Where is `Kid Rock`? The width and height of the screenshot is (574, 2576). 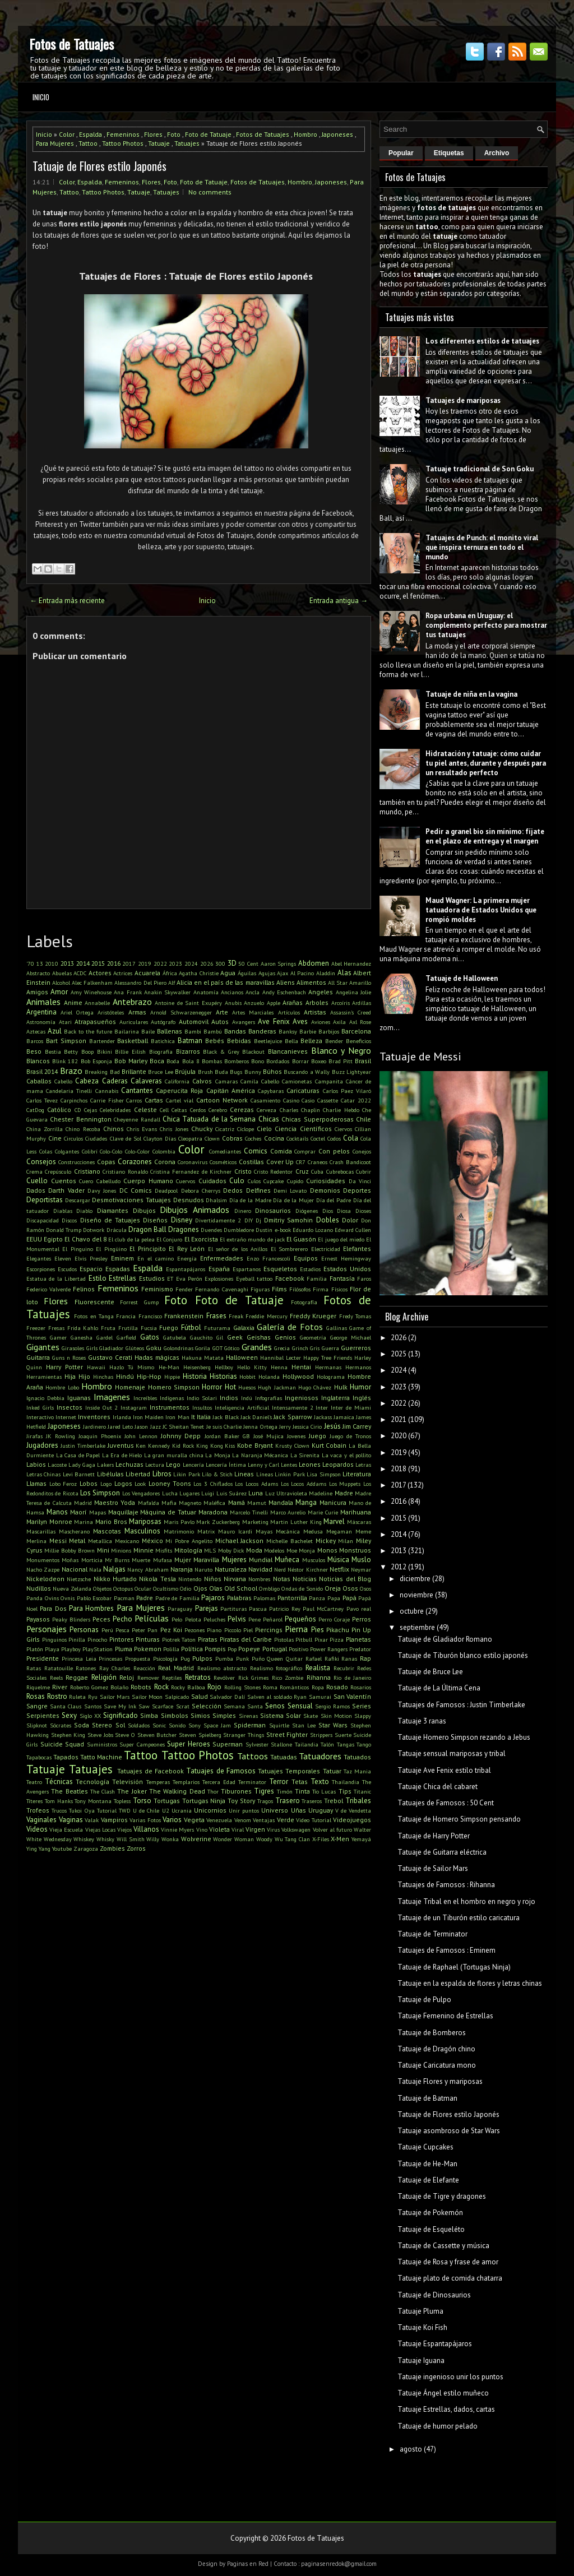
Kid Rock is located at coordinates (183, 1445).